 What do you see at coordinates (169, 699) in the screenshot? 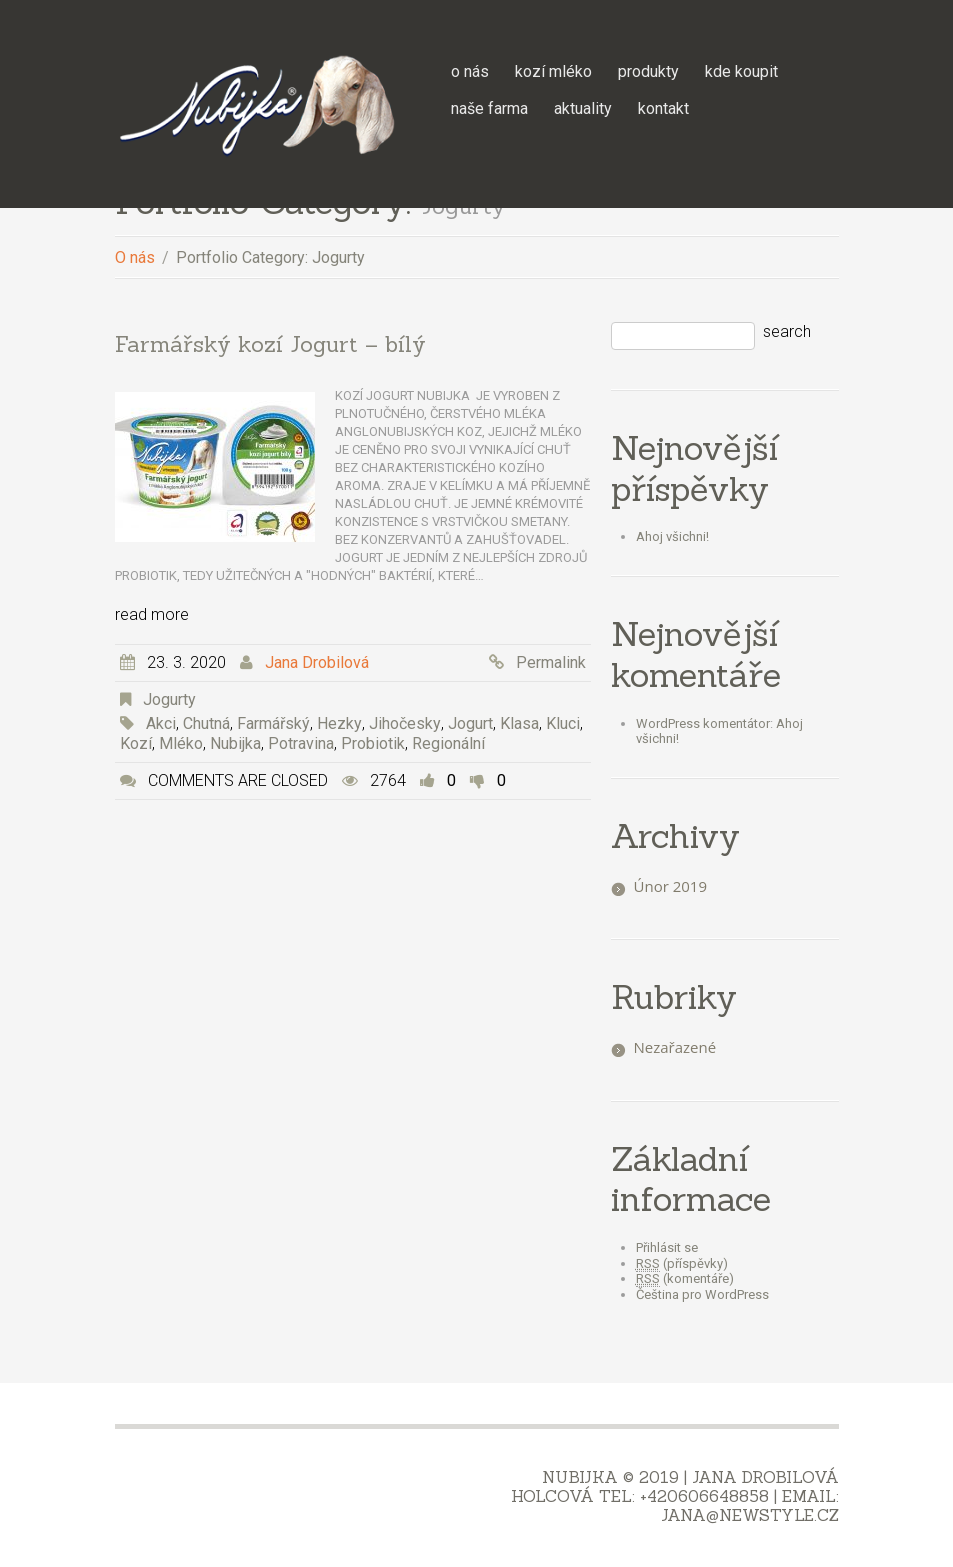
I see `Jogurty` at bounding box center [169, 699].